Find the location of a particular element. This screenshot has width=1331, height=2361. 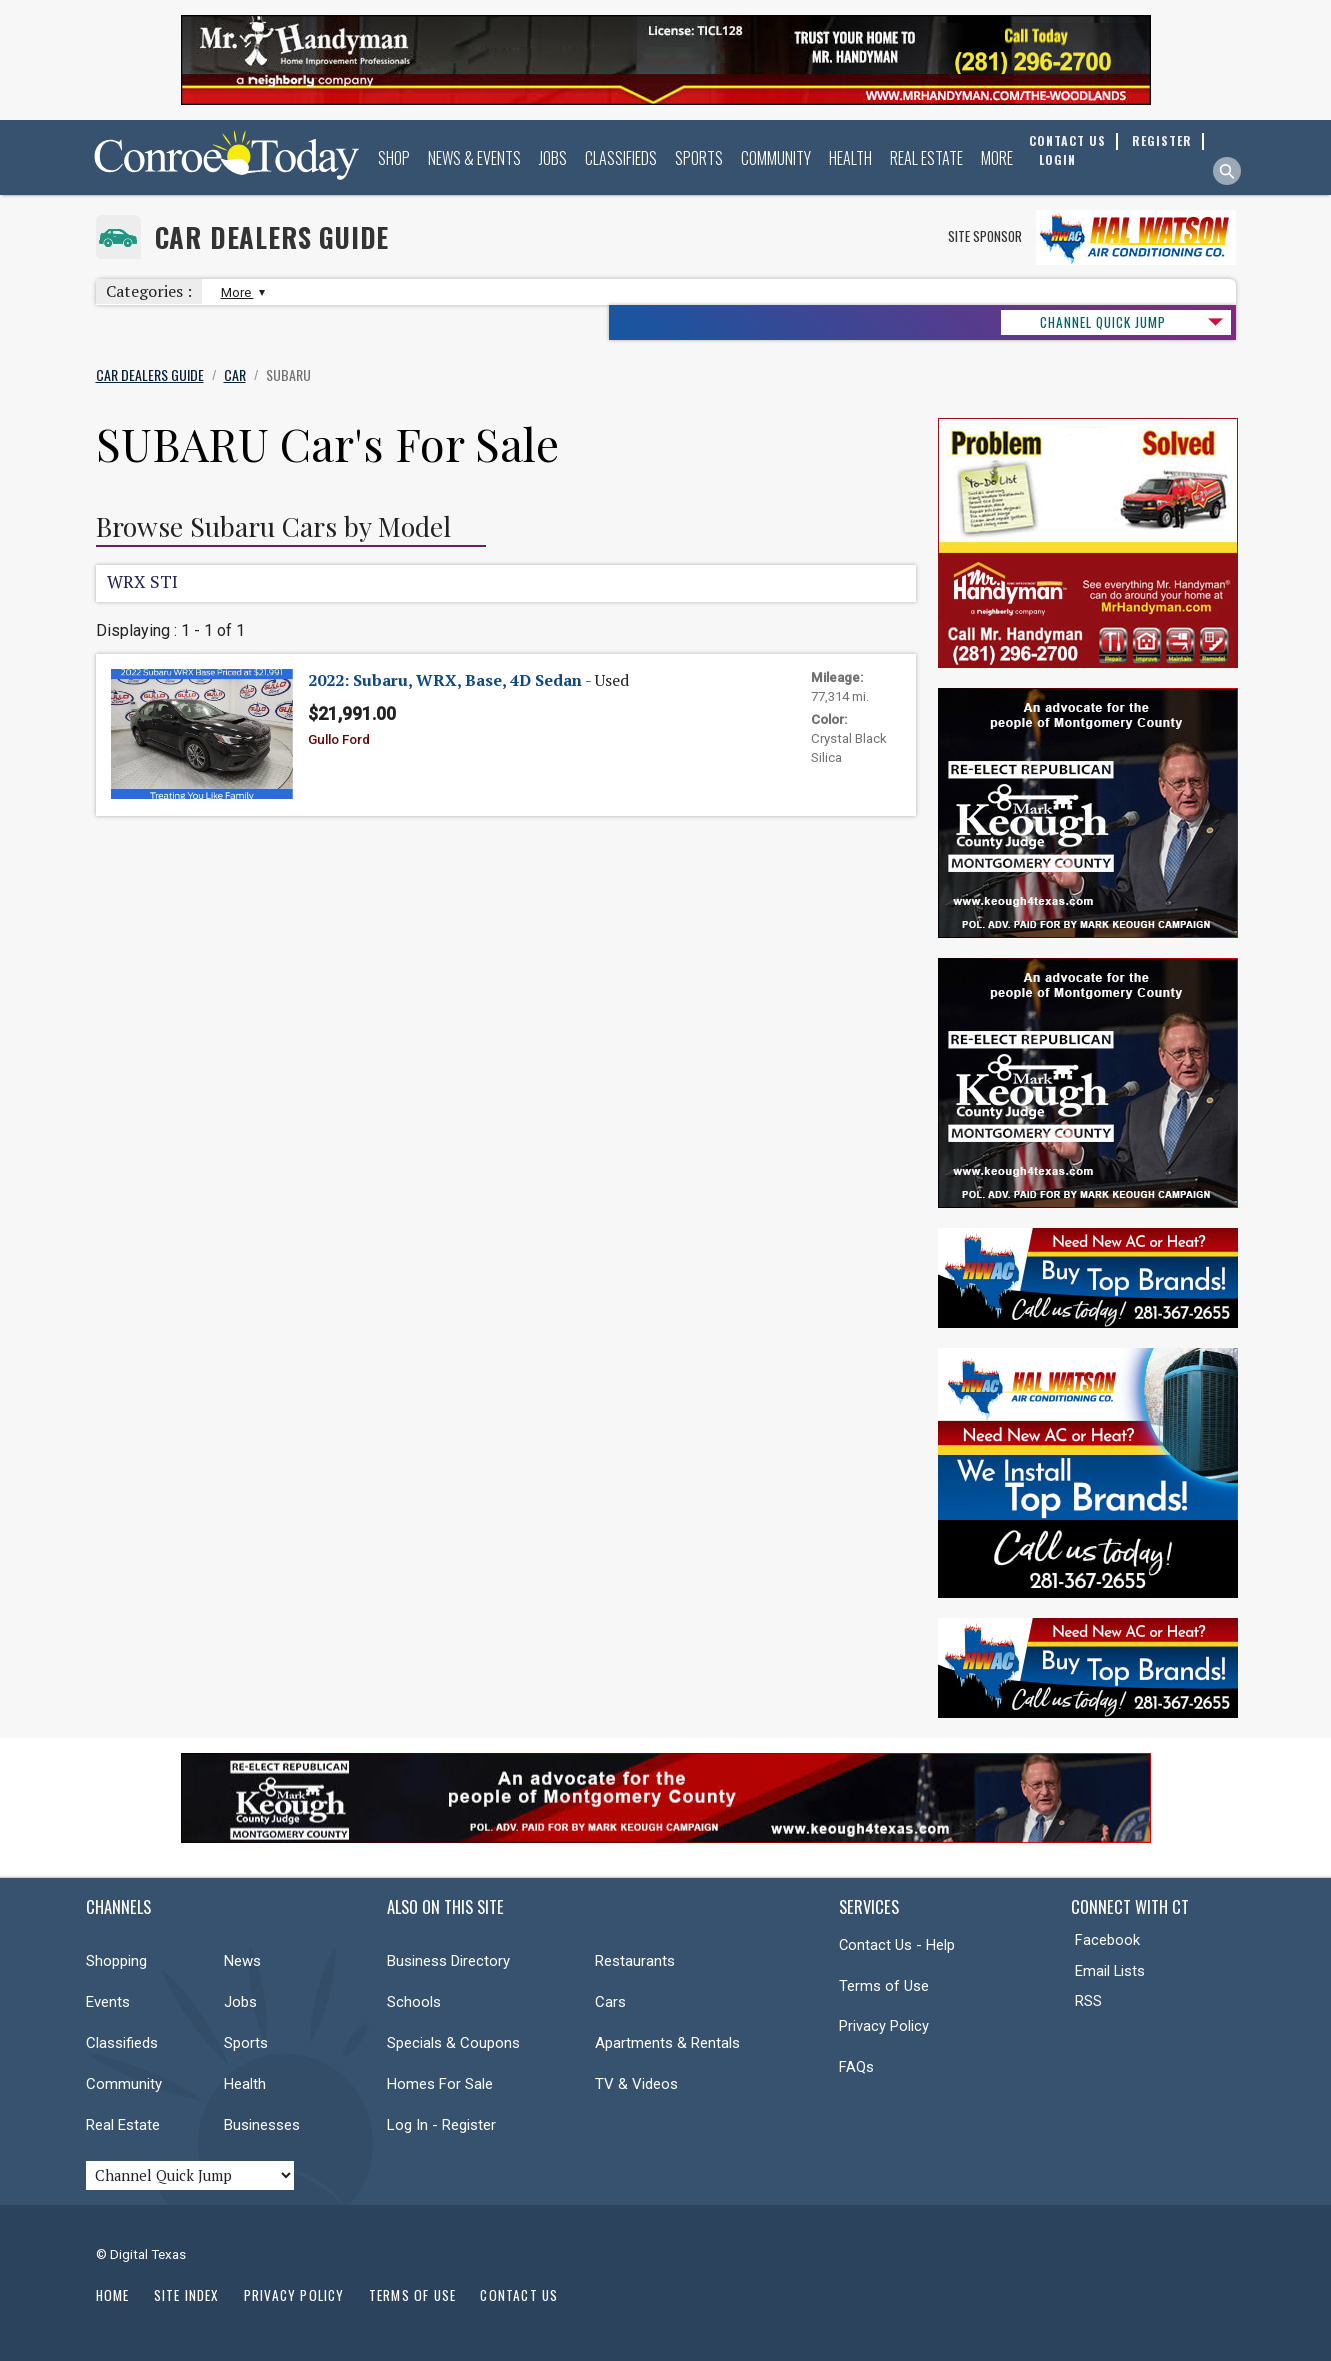

Homes For Sale is located at coordinates (440, 2084).